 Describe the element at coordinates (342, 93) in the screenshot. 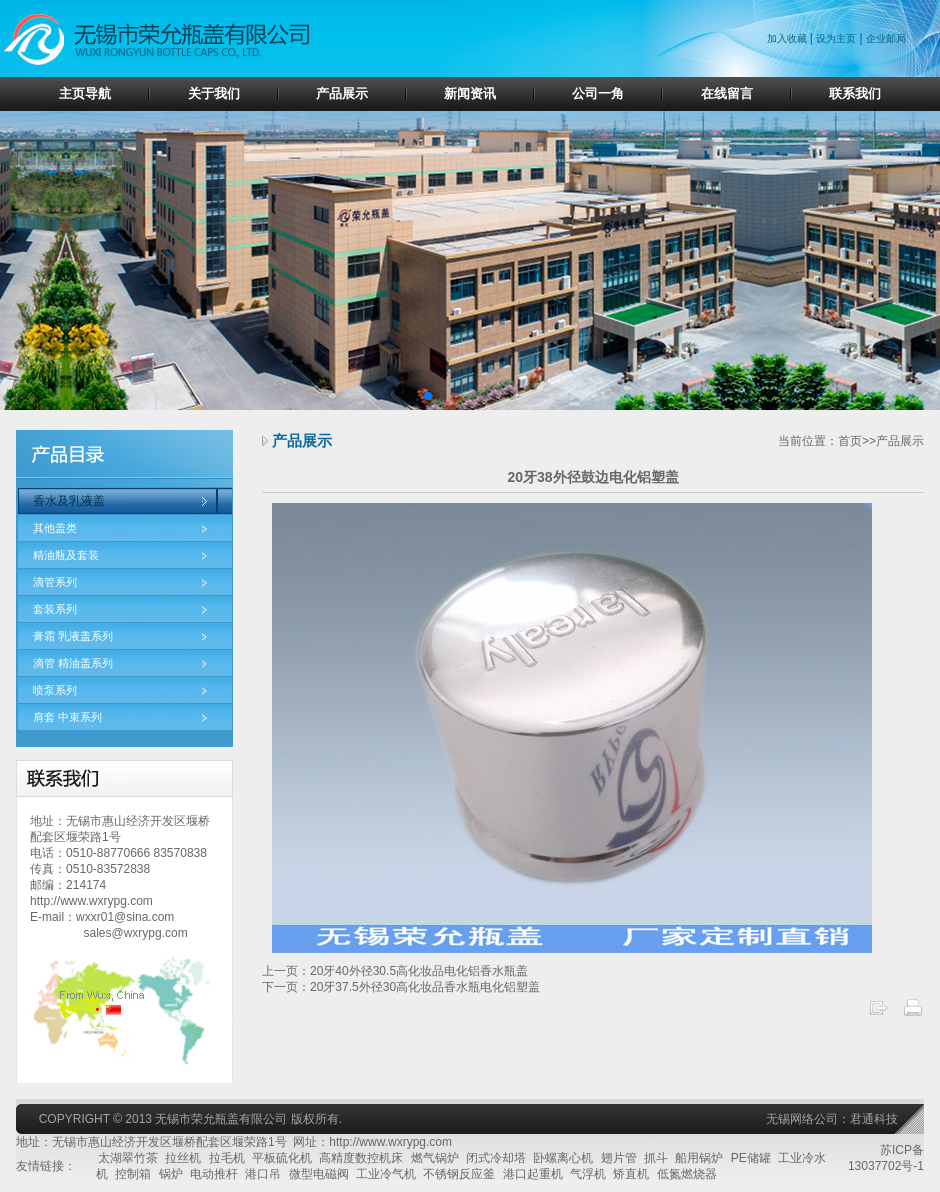

I see `产品展示` at that location.